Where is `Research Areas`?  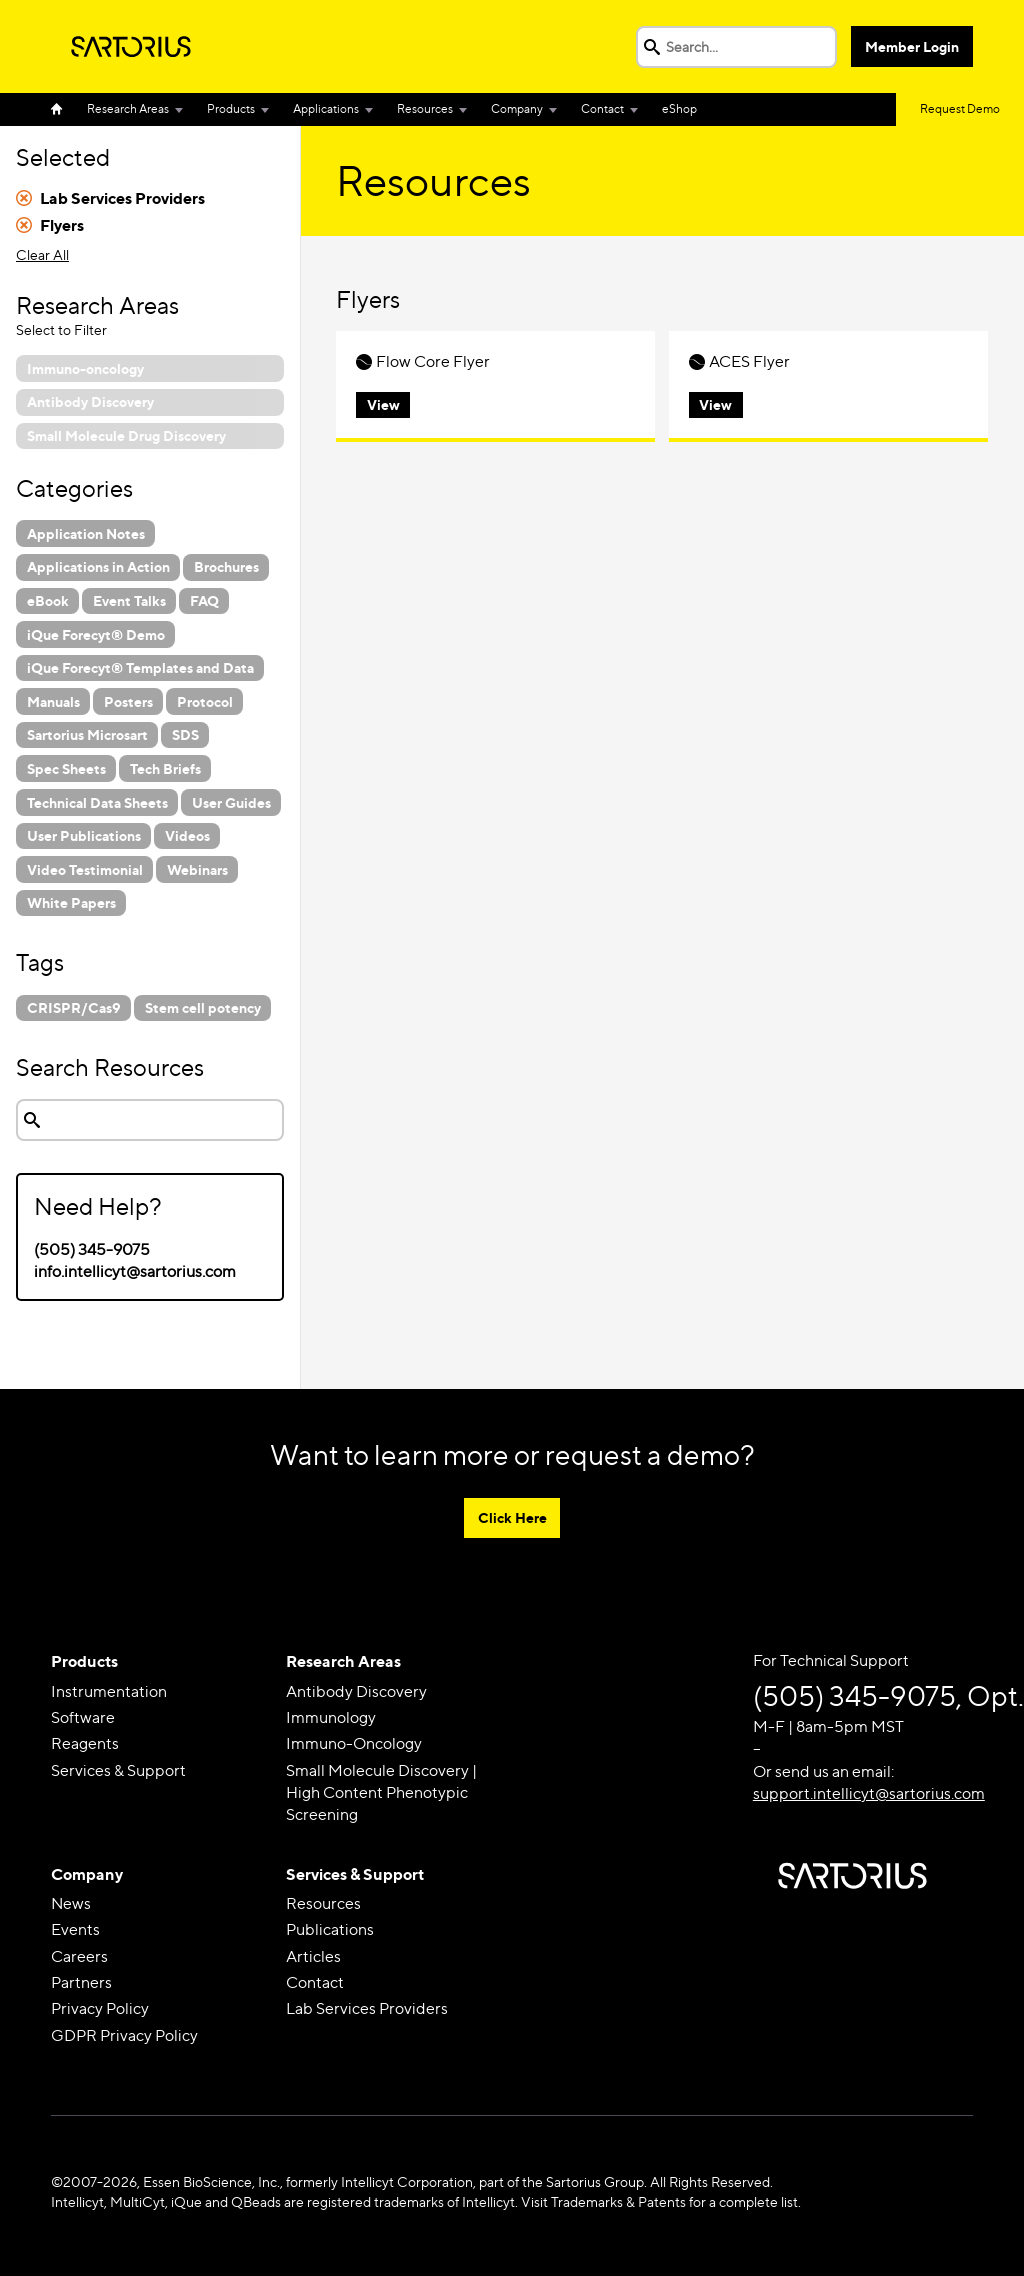
Research Areas is located at coordinates (128, 108).